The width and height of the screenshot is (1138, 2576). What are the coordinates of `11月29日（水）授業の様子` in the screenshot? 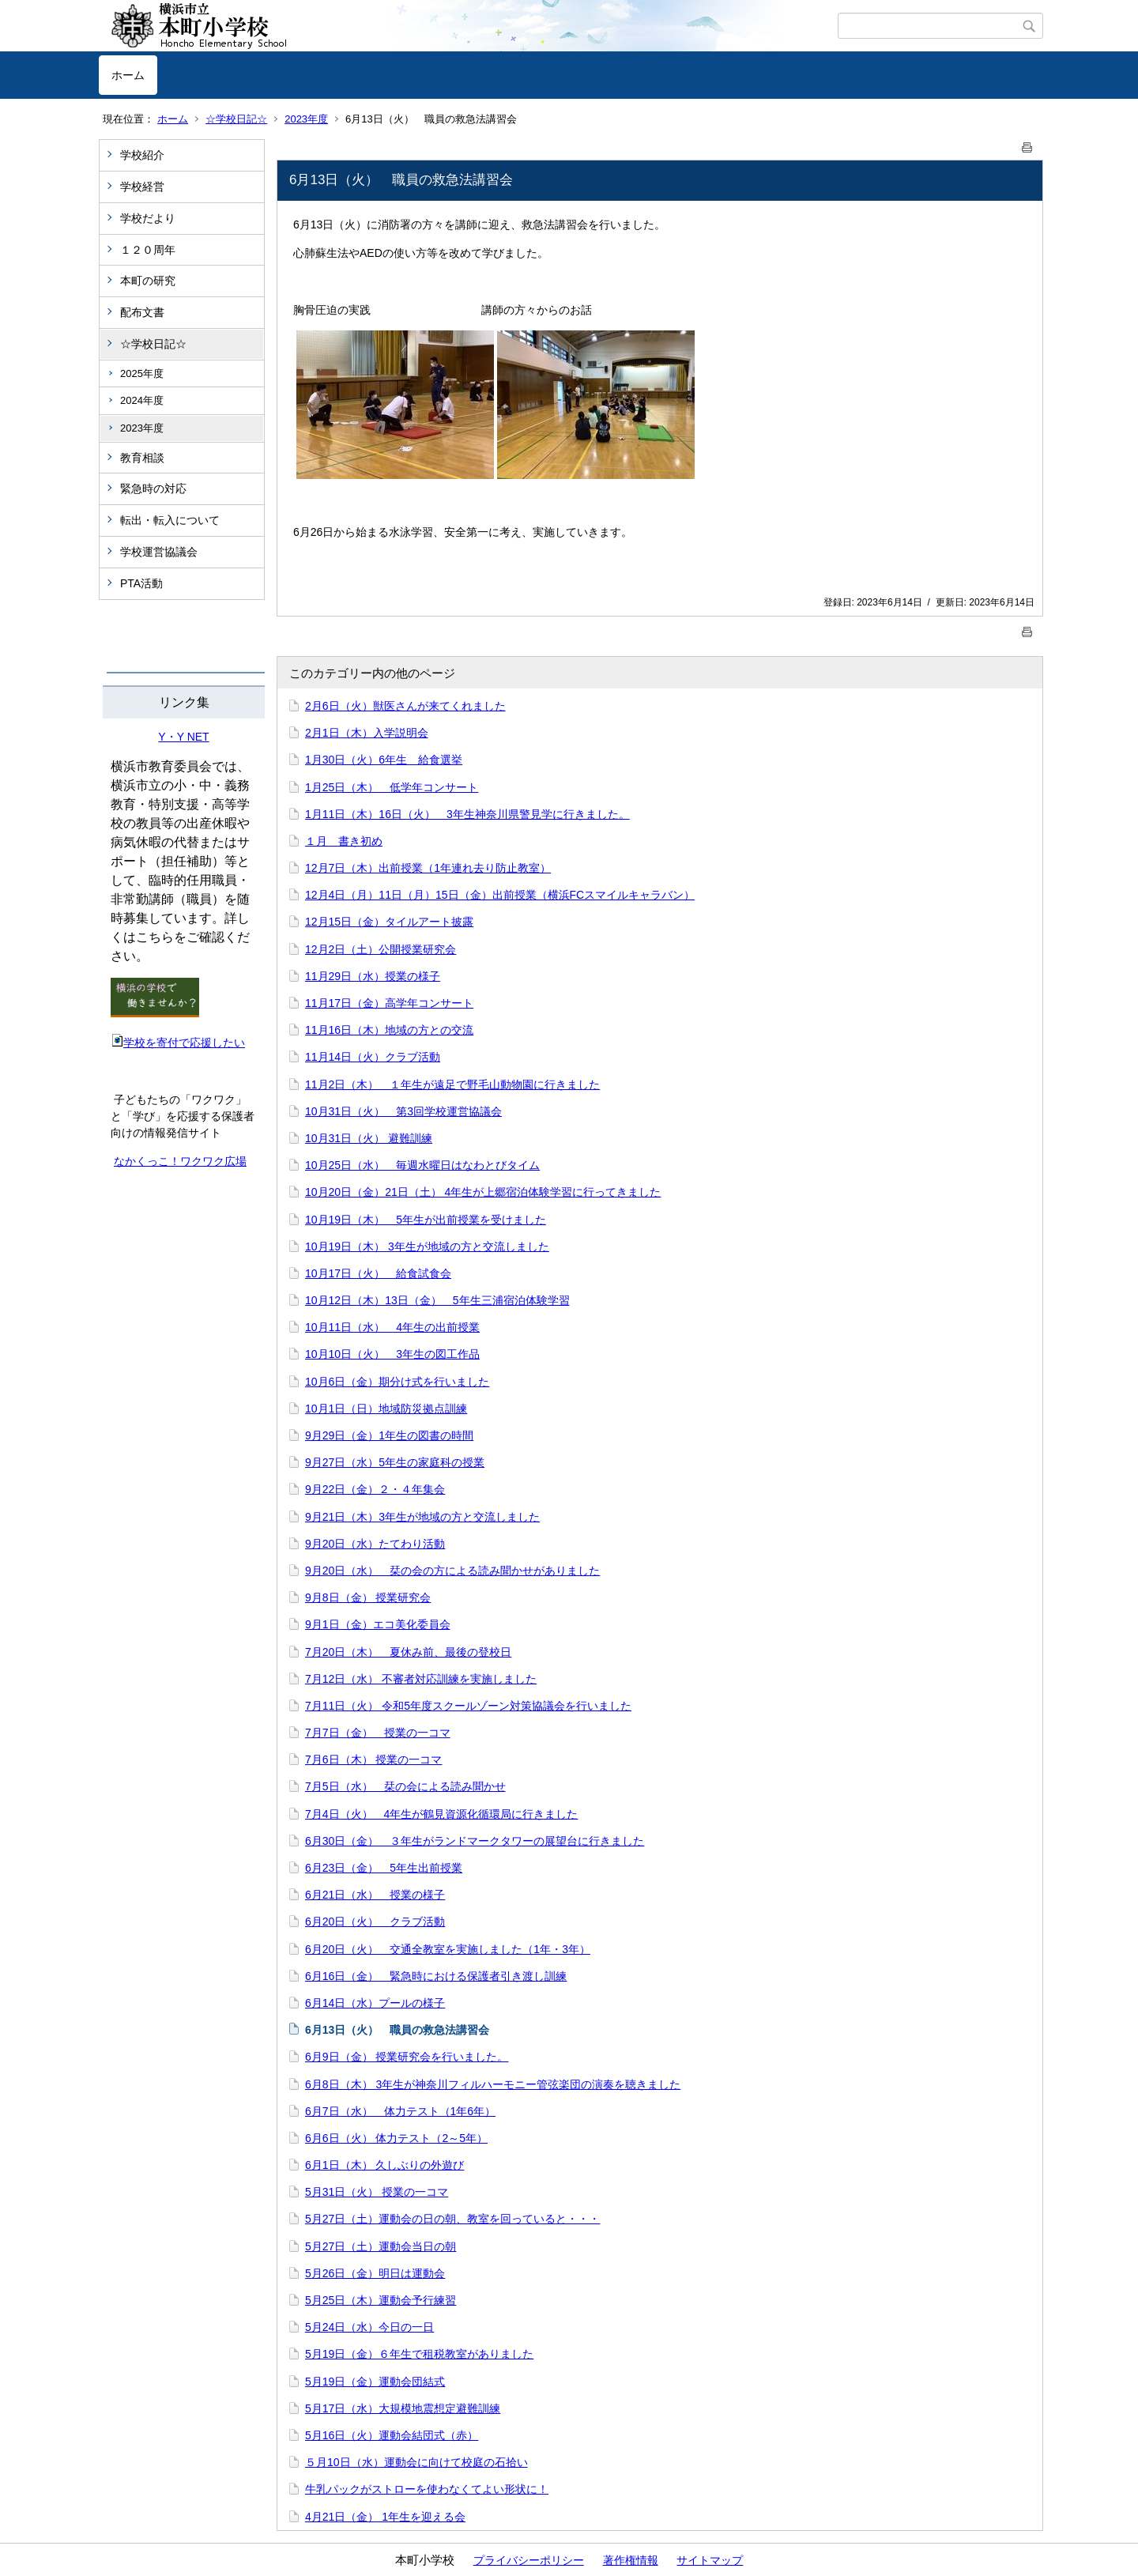 It's located at (372, 976).